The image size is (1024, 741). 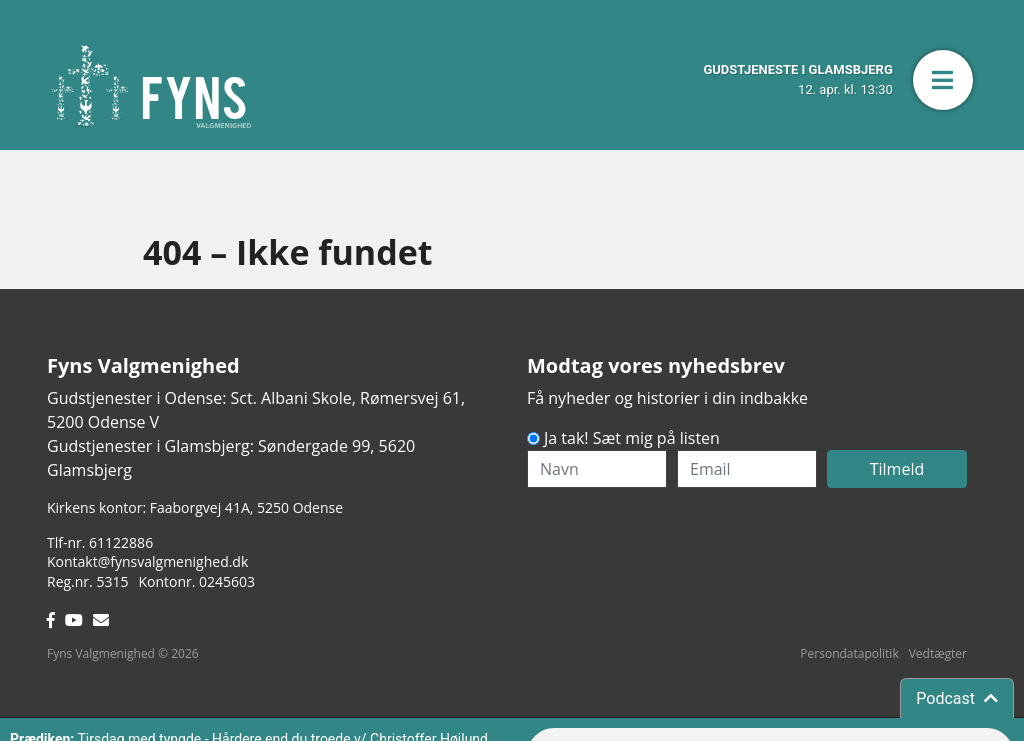 I want to click on Kirkens kontor: Faaborgvej 41A5250 Odense, so click(x=195, y=507).